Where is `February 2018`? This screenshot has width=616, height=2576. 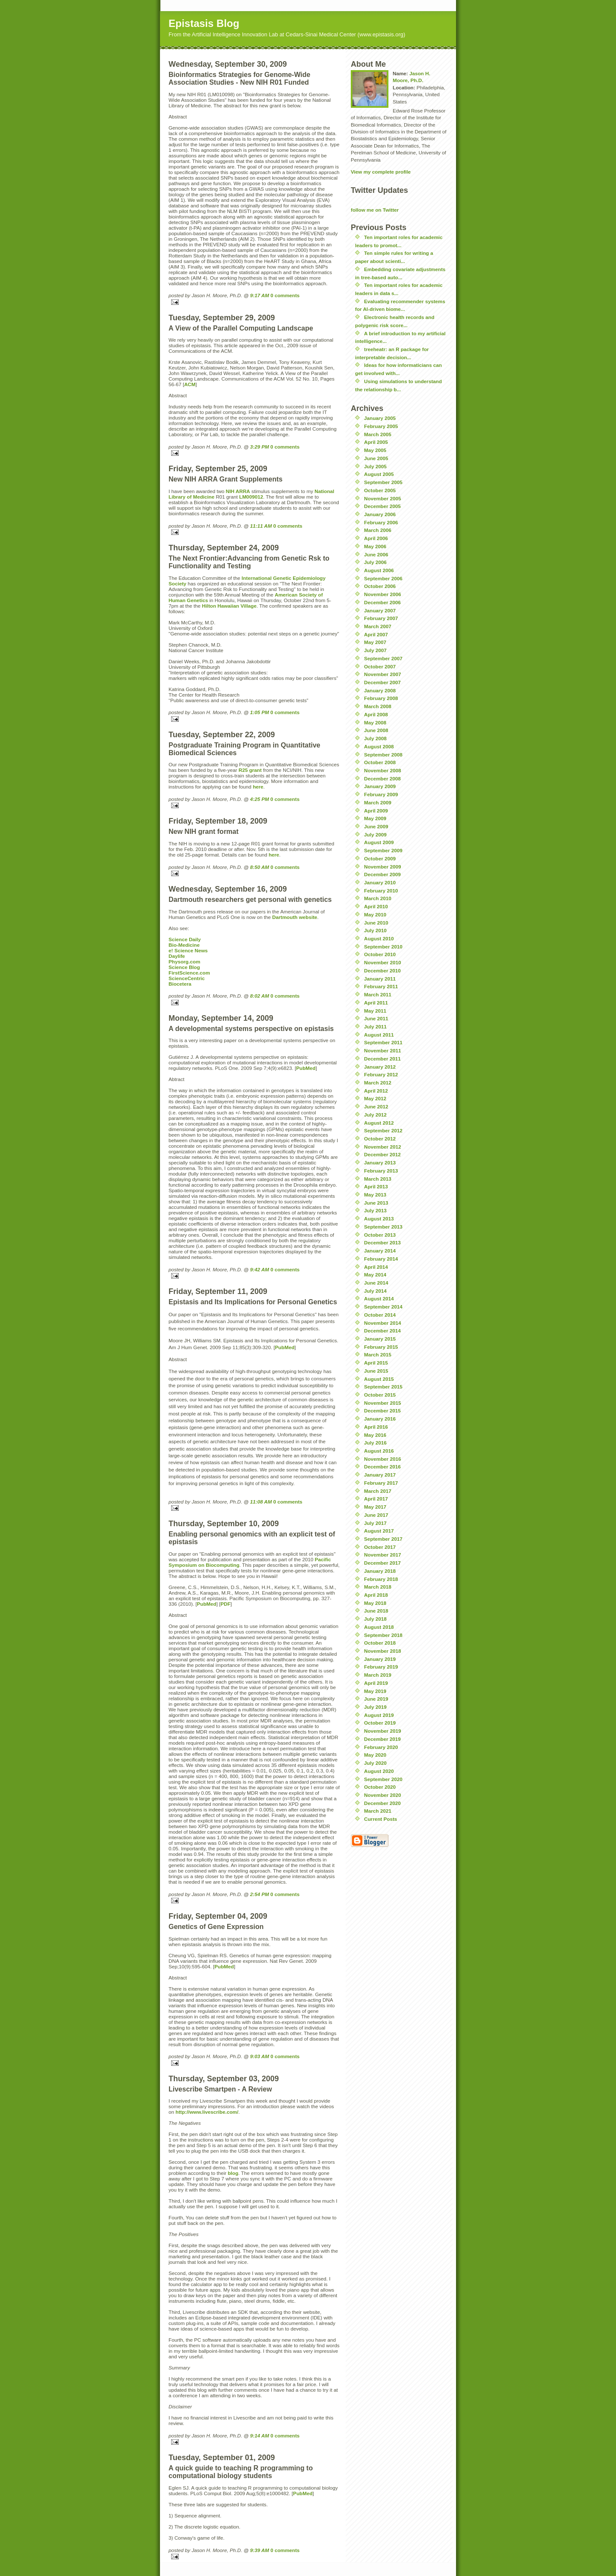 February 2018 is located at coordinates (381, 1579).